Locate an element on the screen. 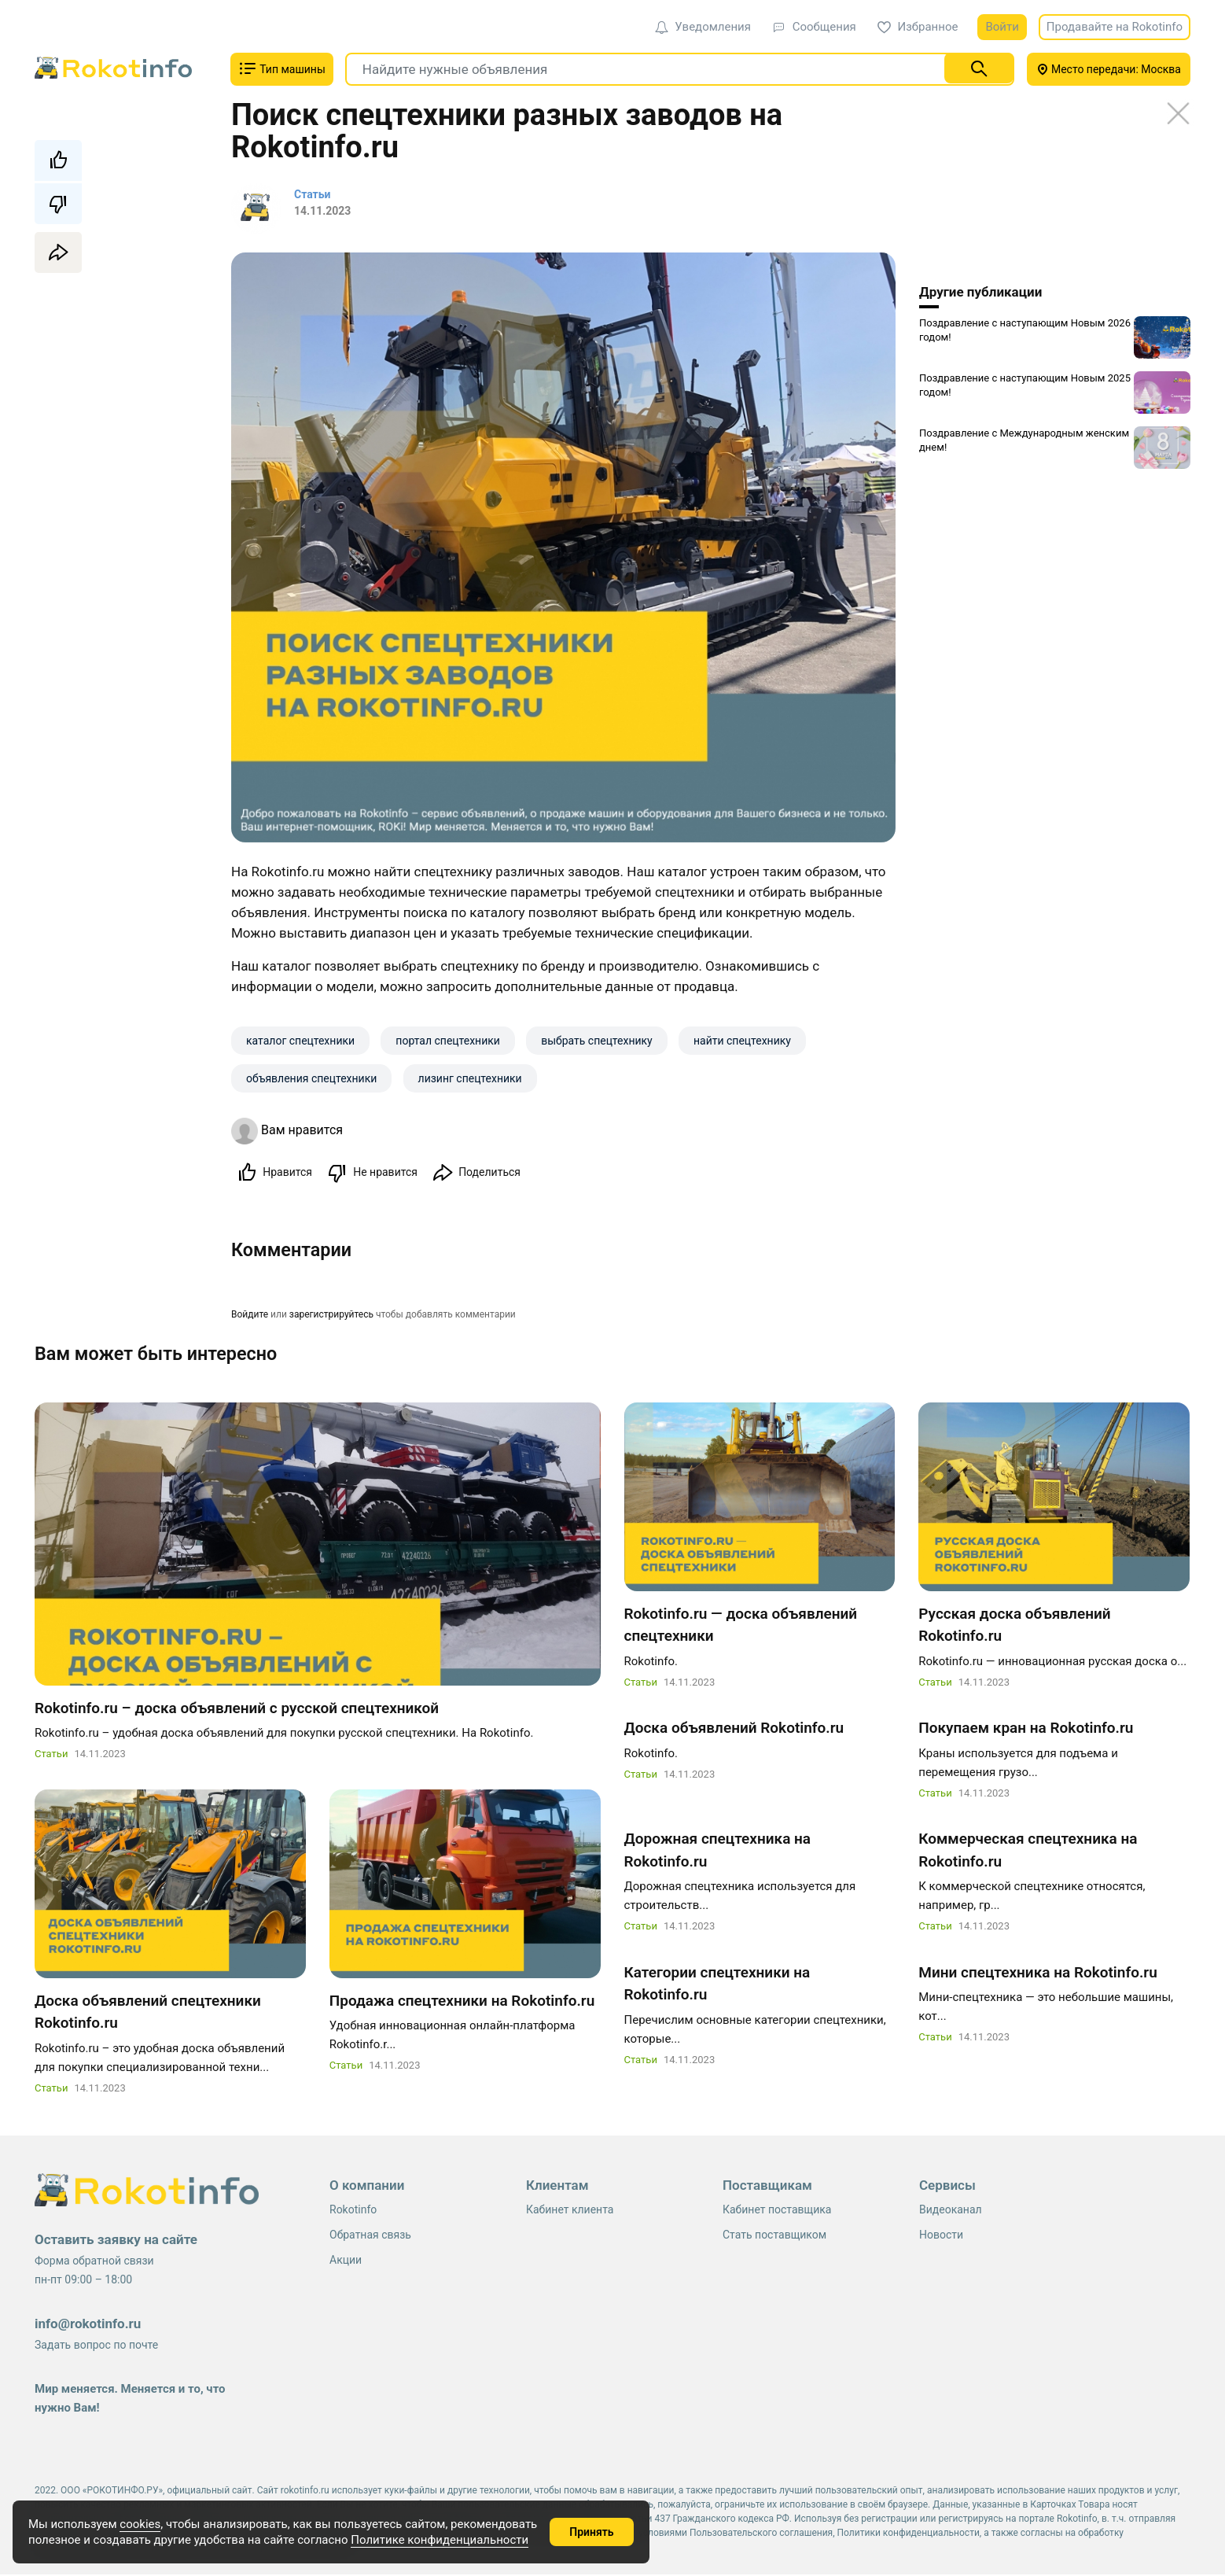 This screenshot has height=2576, width=1225. Избранное is located at coordinates (917, 27).